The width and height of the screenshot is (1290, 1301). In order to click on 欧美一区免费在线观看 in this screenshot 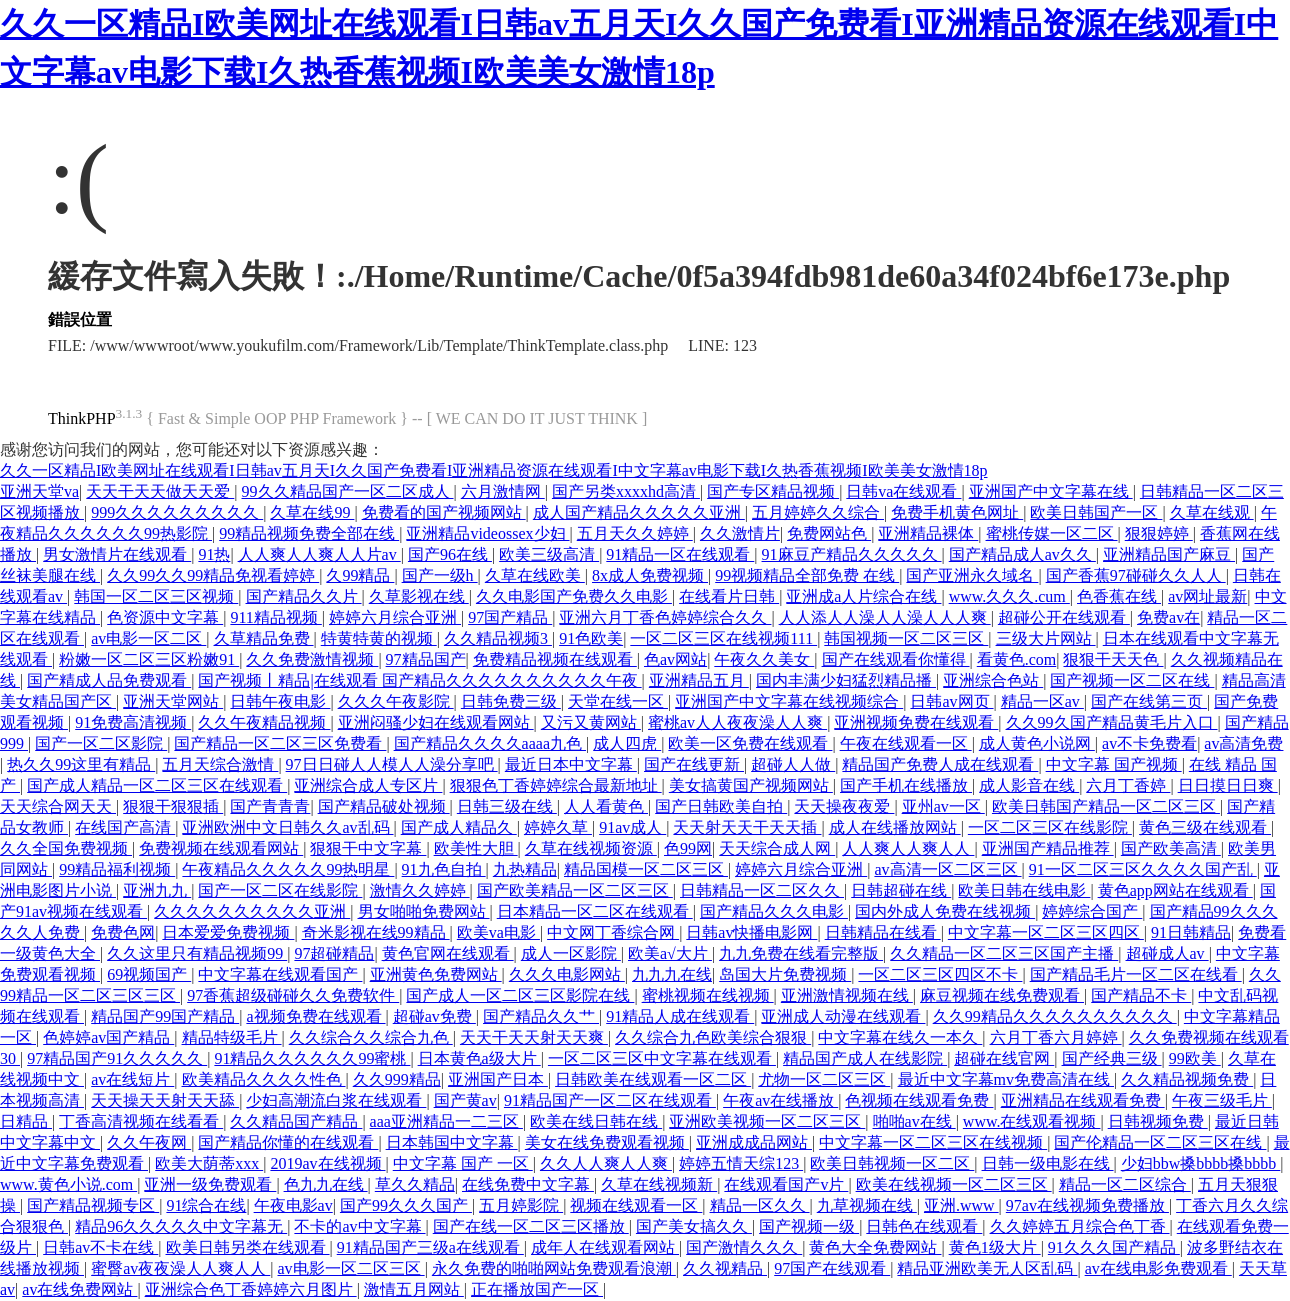, I will do `click(750, 743)`.